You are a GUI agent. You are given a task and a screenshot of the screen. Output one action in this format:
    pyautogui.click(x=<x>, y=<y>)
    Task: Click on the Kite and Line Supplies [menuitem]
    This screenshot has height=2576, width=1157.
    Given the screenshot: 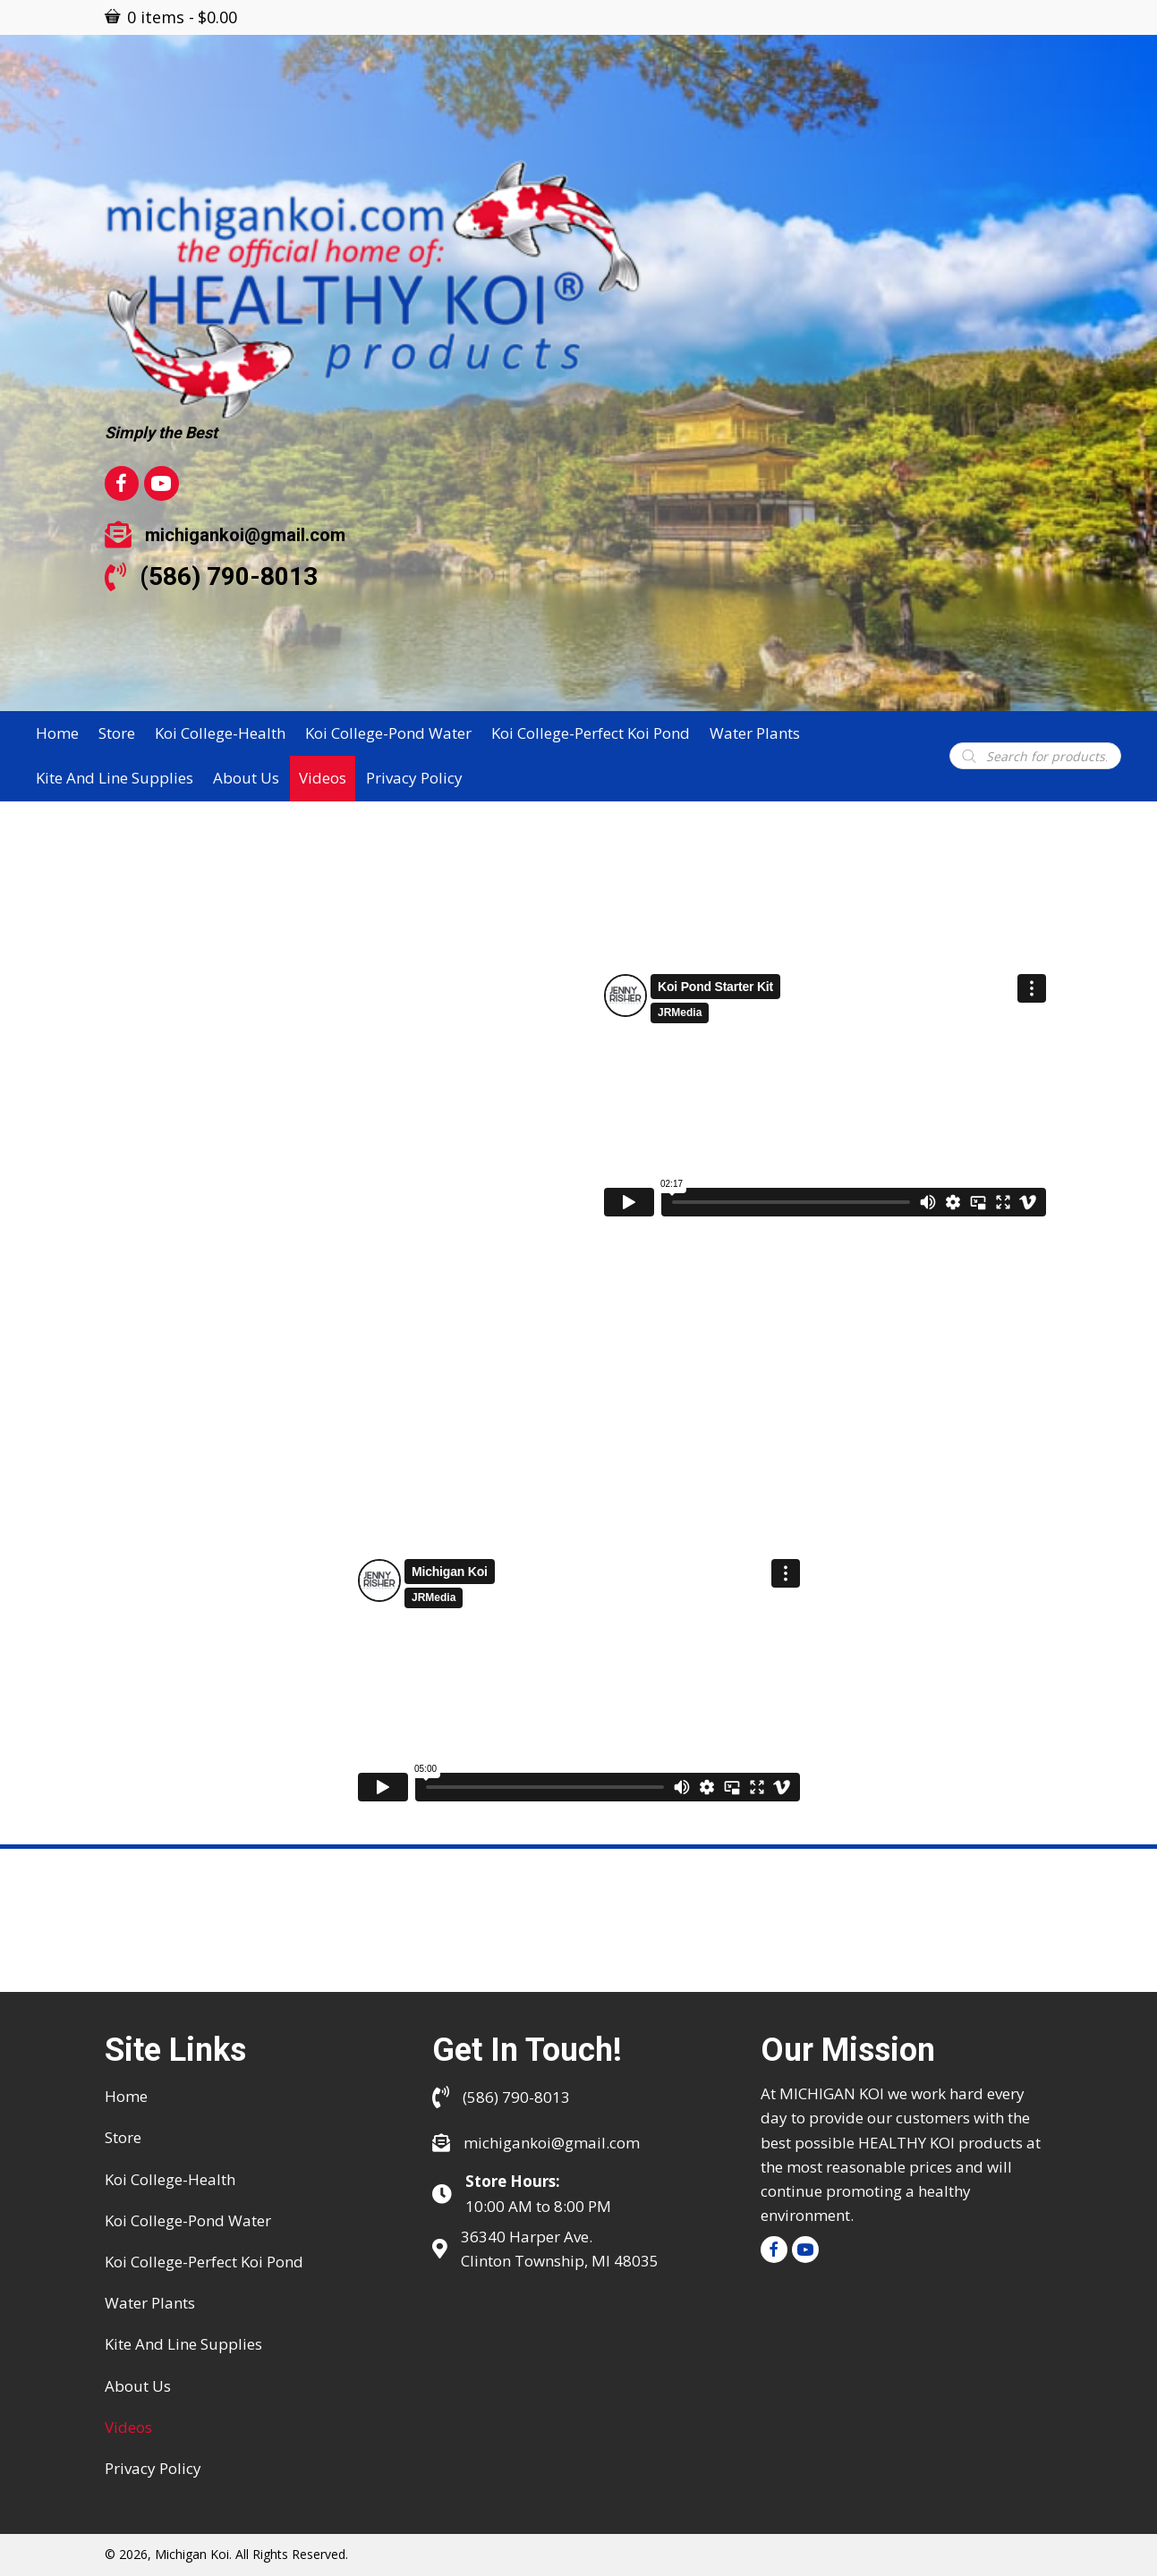 What is the action you would take?
    pyautogui.click(x=183, y=2344)
    